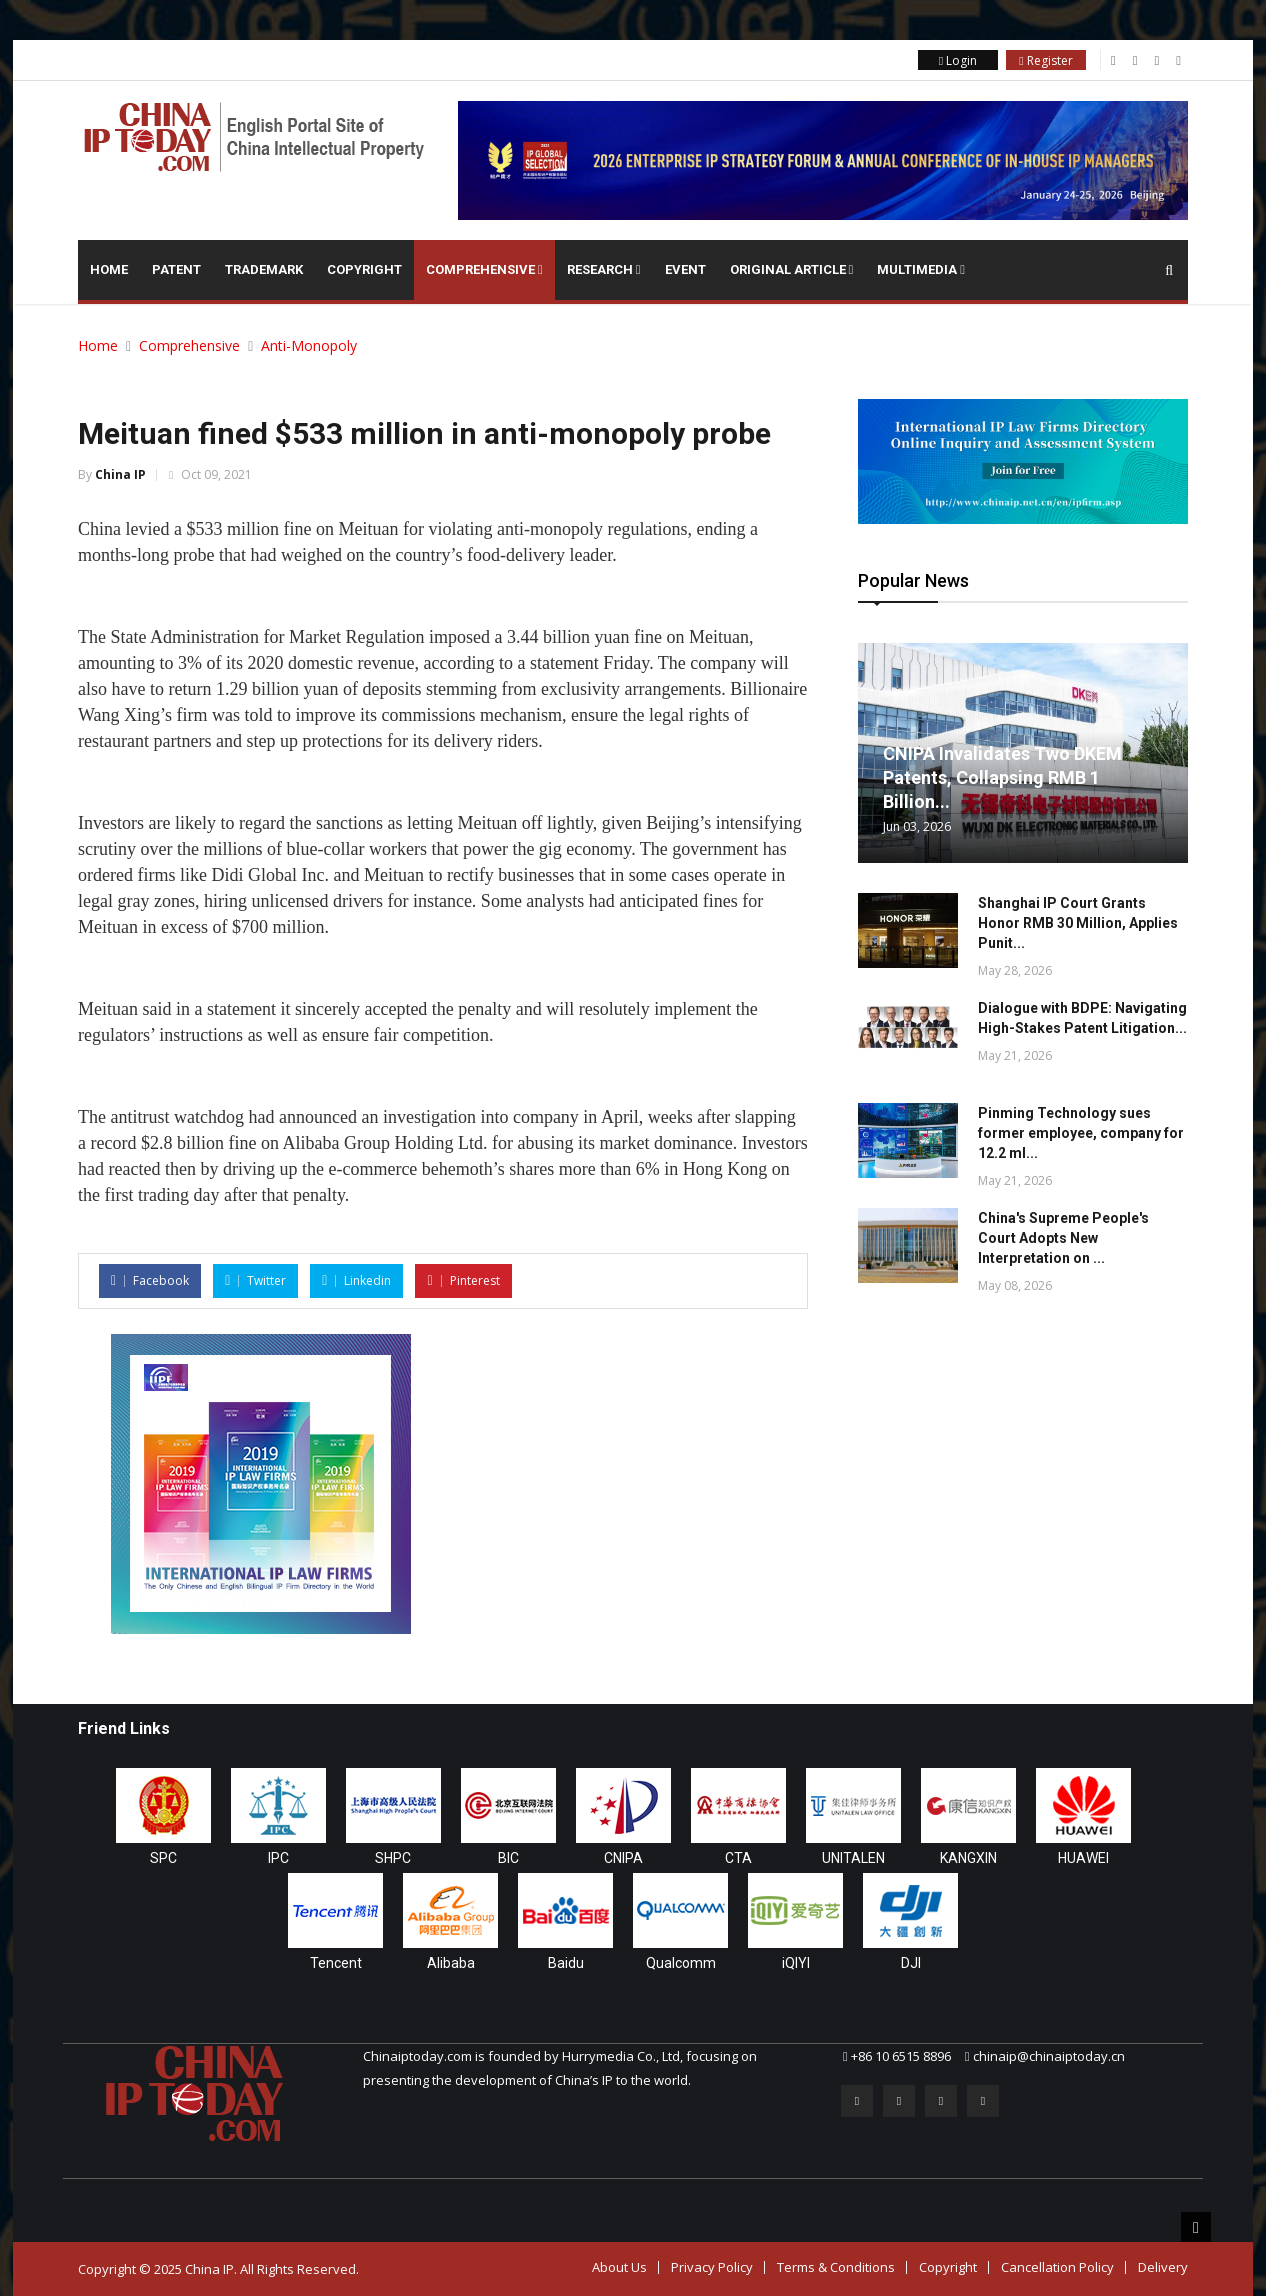 Image resolution: width=1266 pixels, height=2296 pixels. What do you see at coordinates (393, 1858) in the screenshot?
I see `SHPC` at bounding box center [393, 1858].